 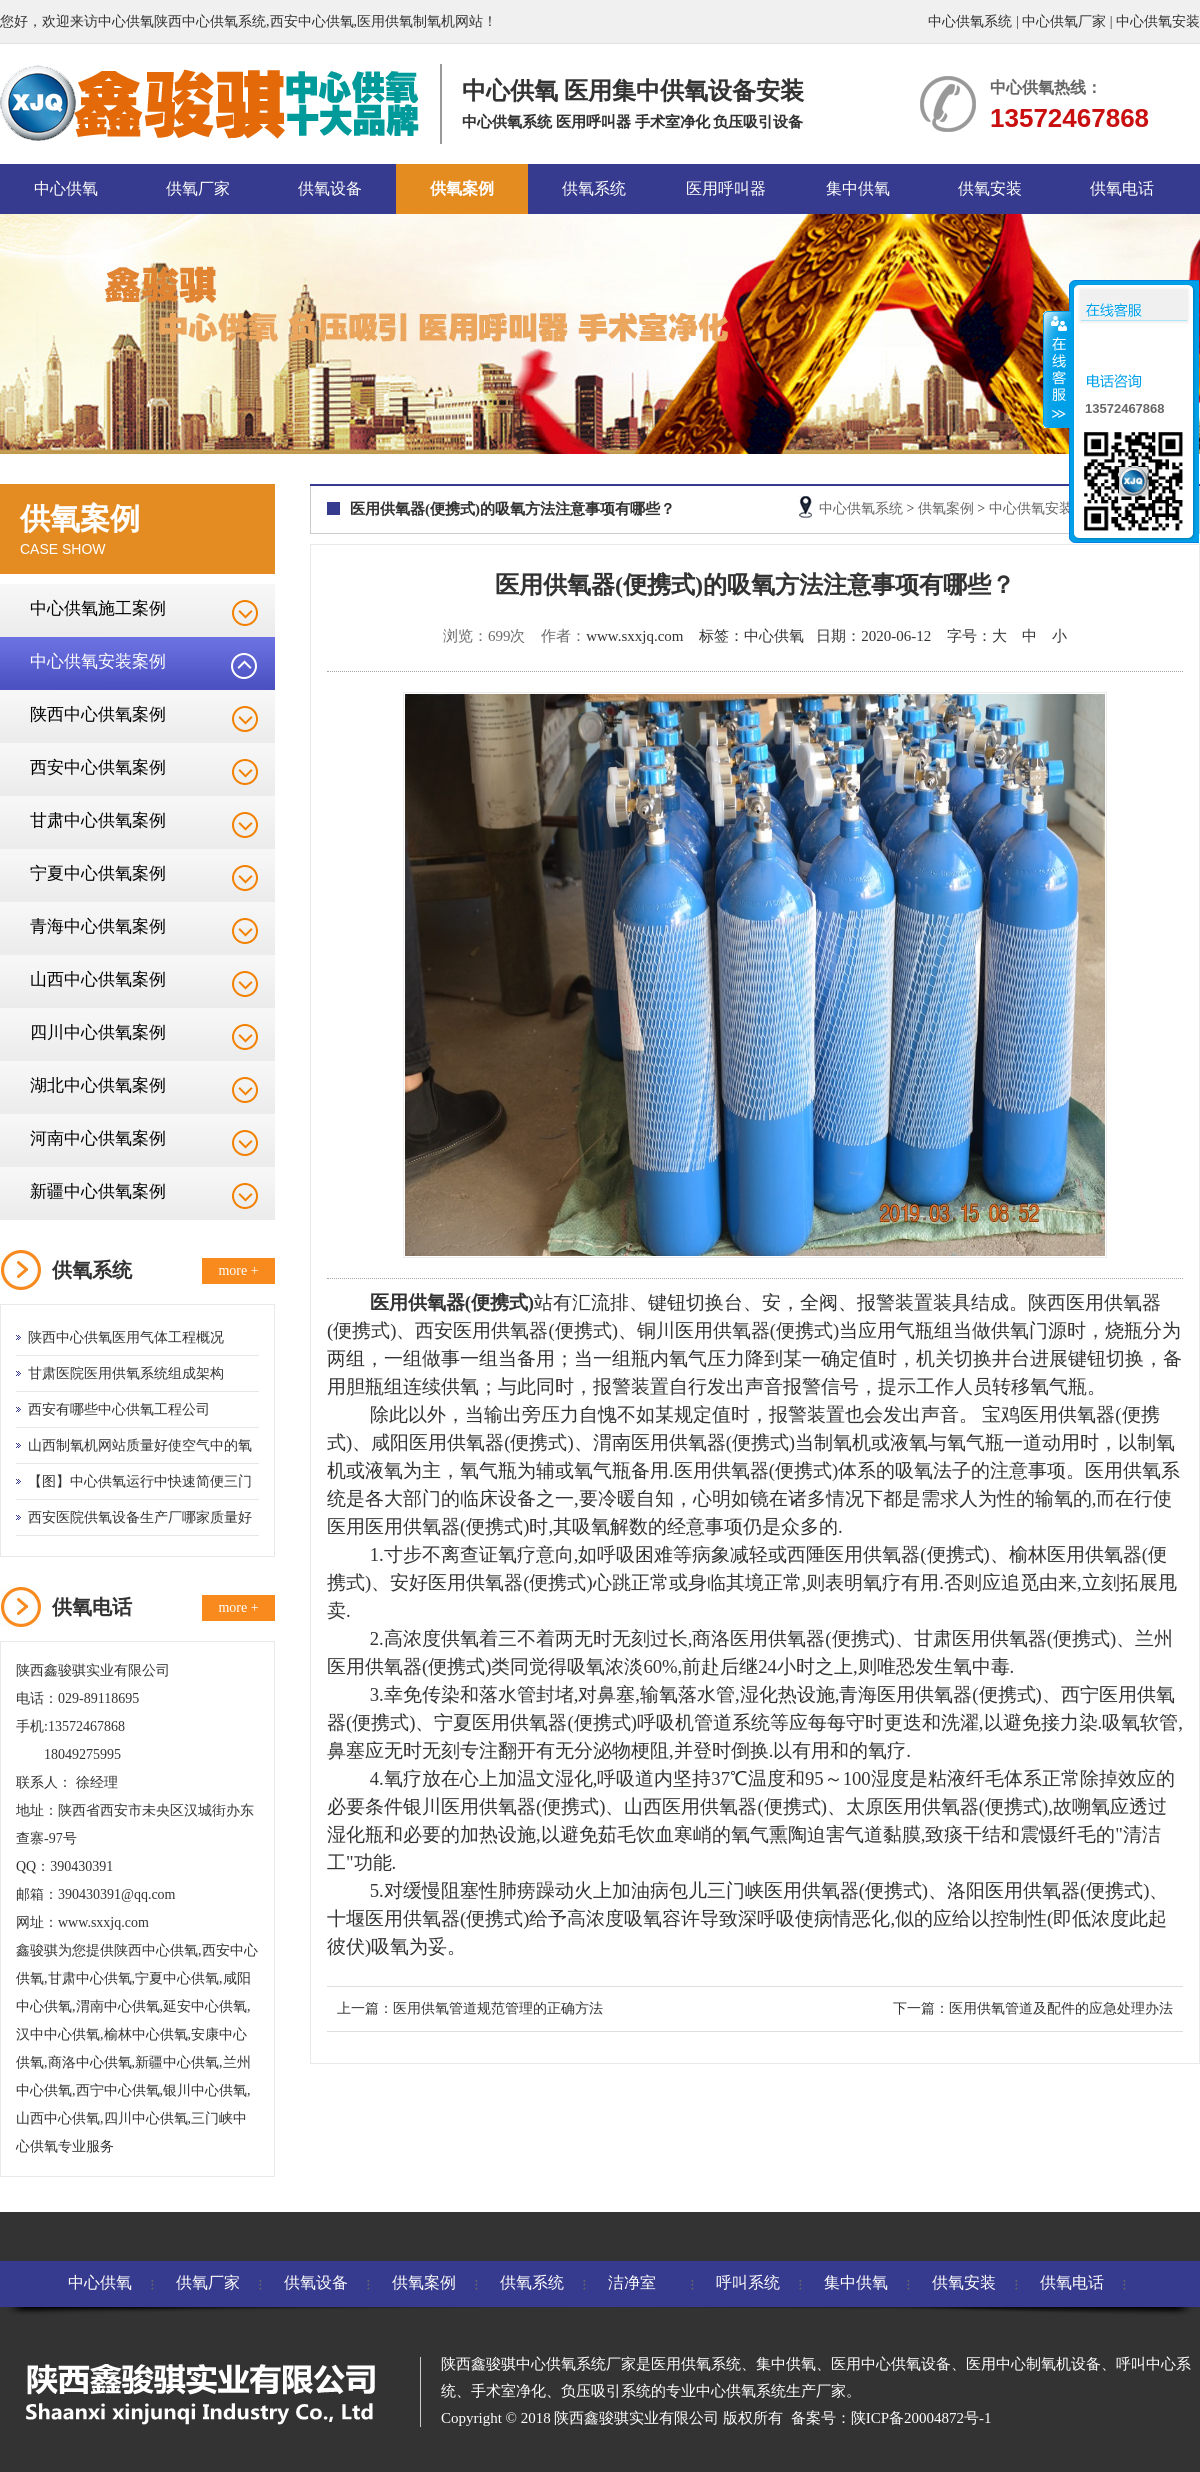 I want to click on 洁净室, so click(x=632, y=2282).